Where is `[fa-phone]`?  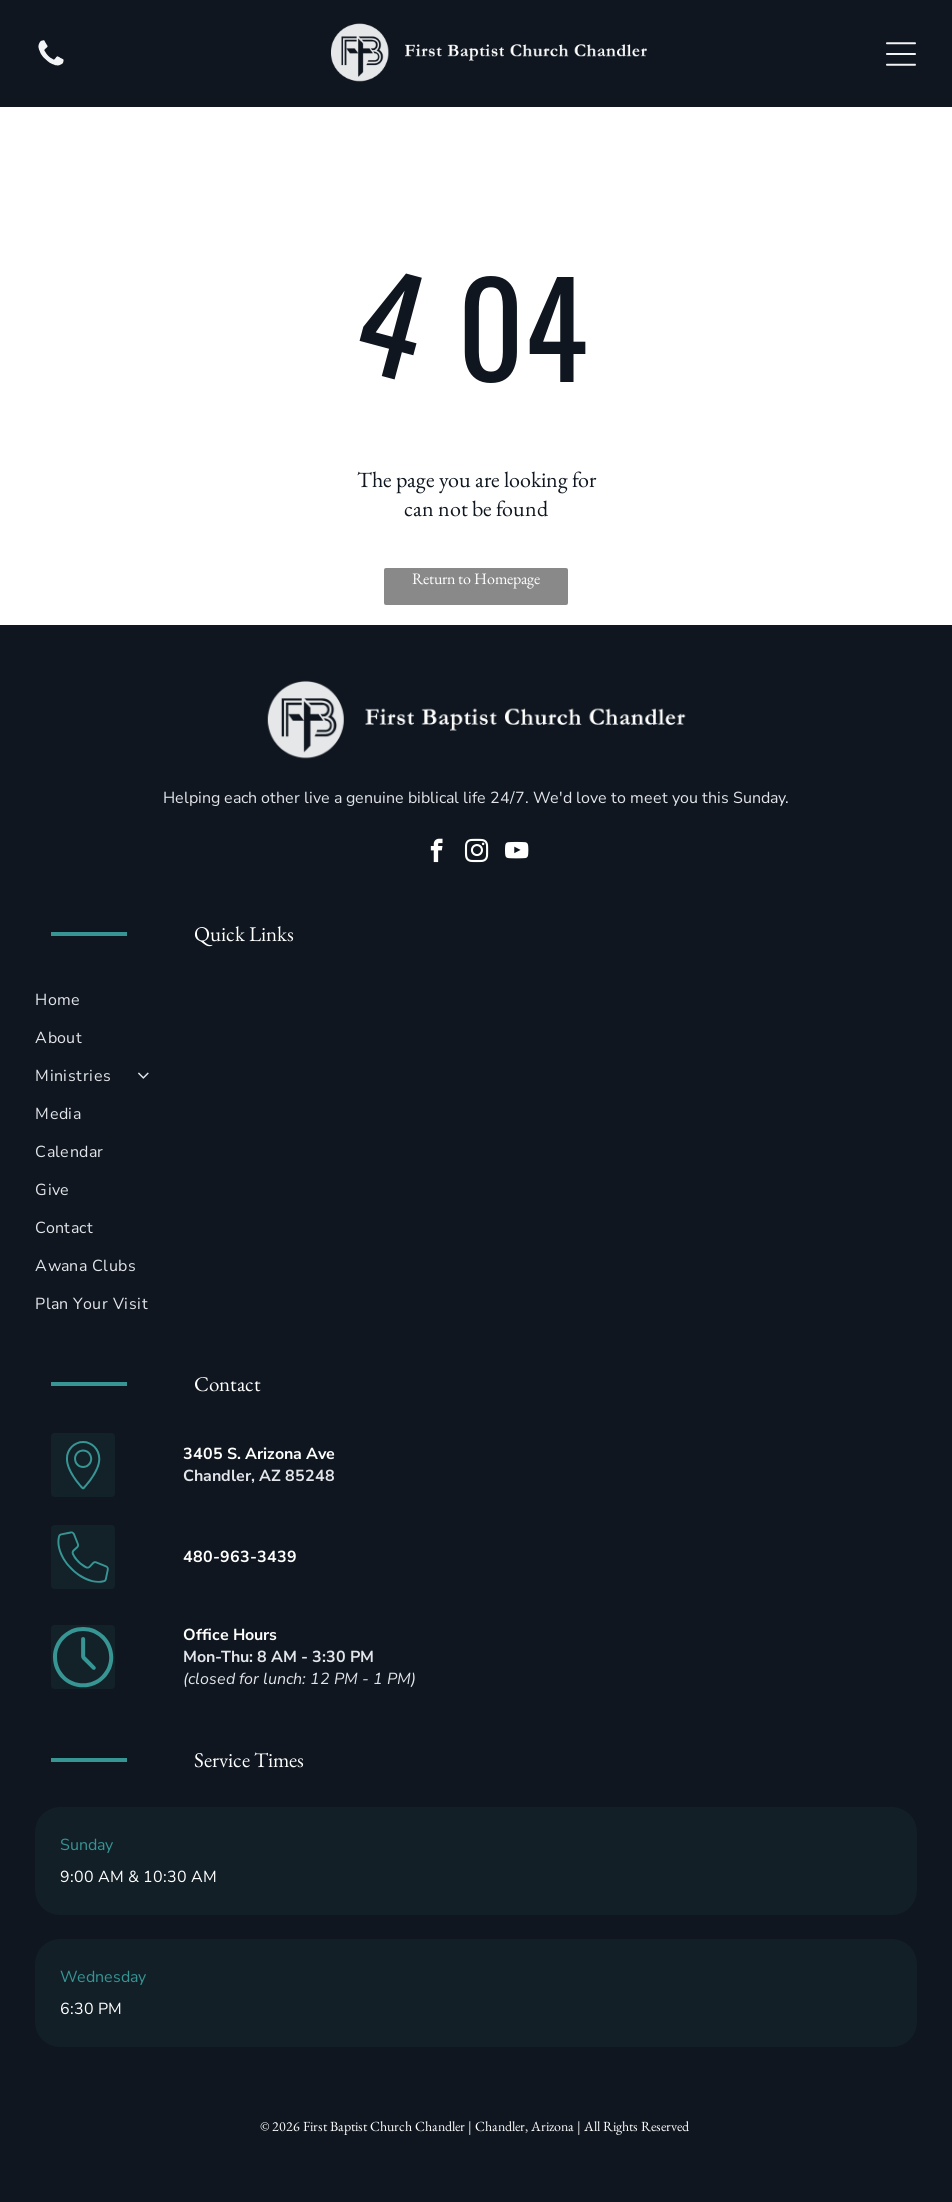
[fa-phone] is located at coordinates (51, 64).